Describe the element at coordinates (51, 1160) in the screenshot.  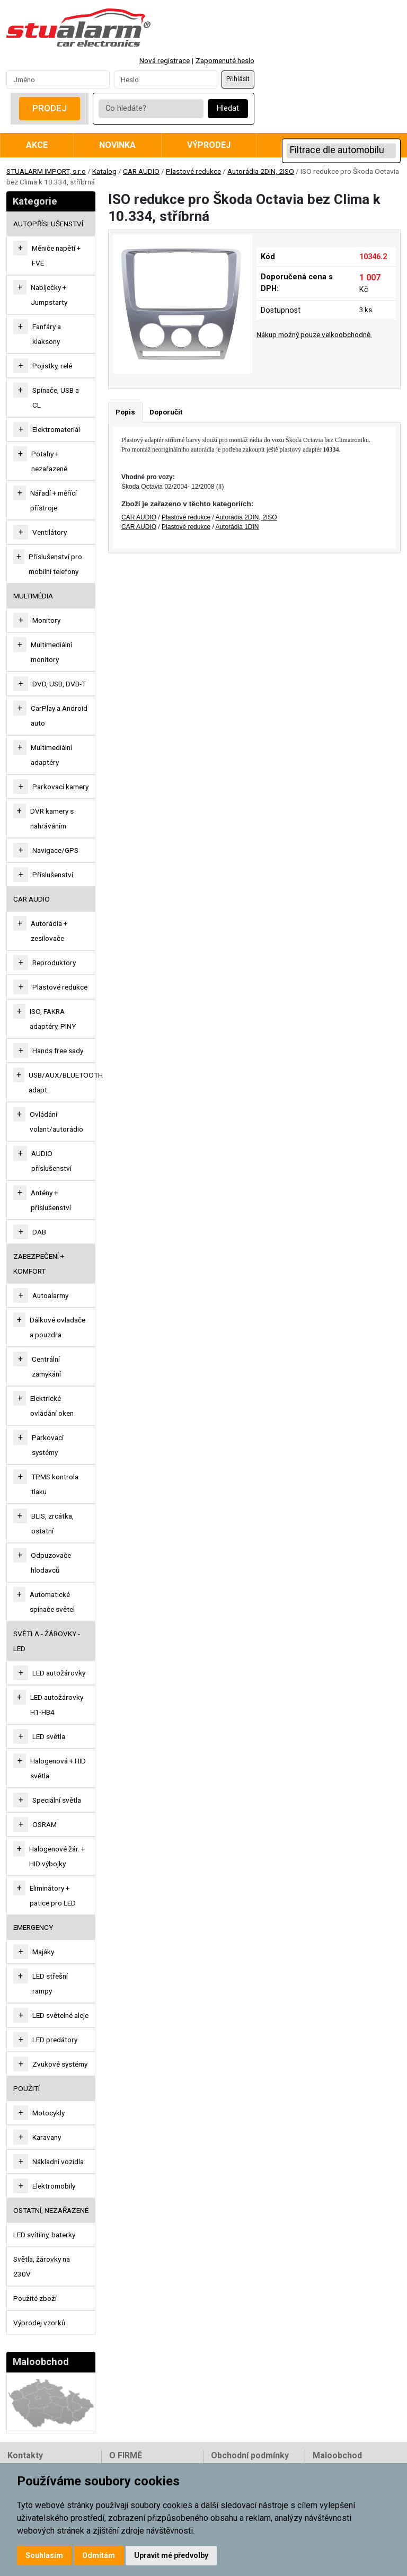
I see `AUDIO příslušenství` at that location.